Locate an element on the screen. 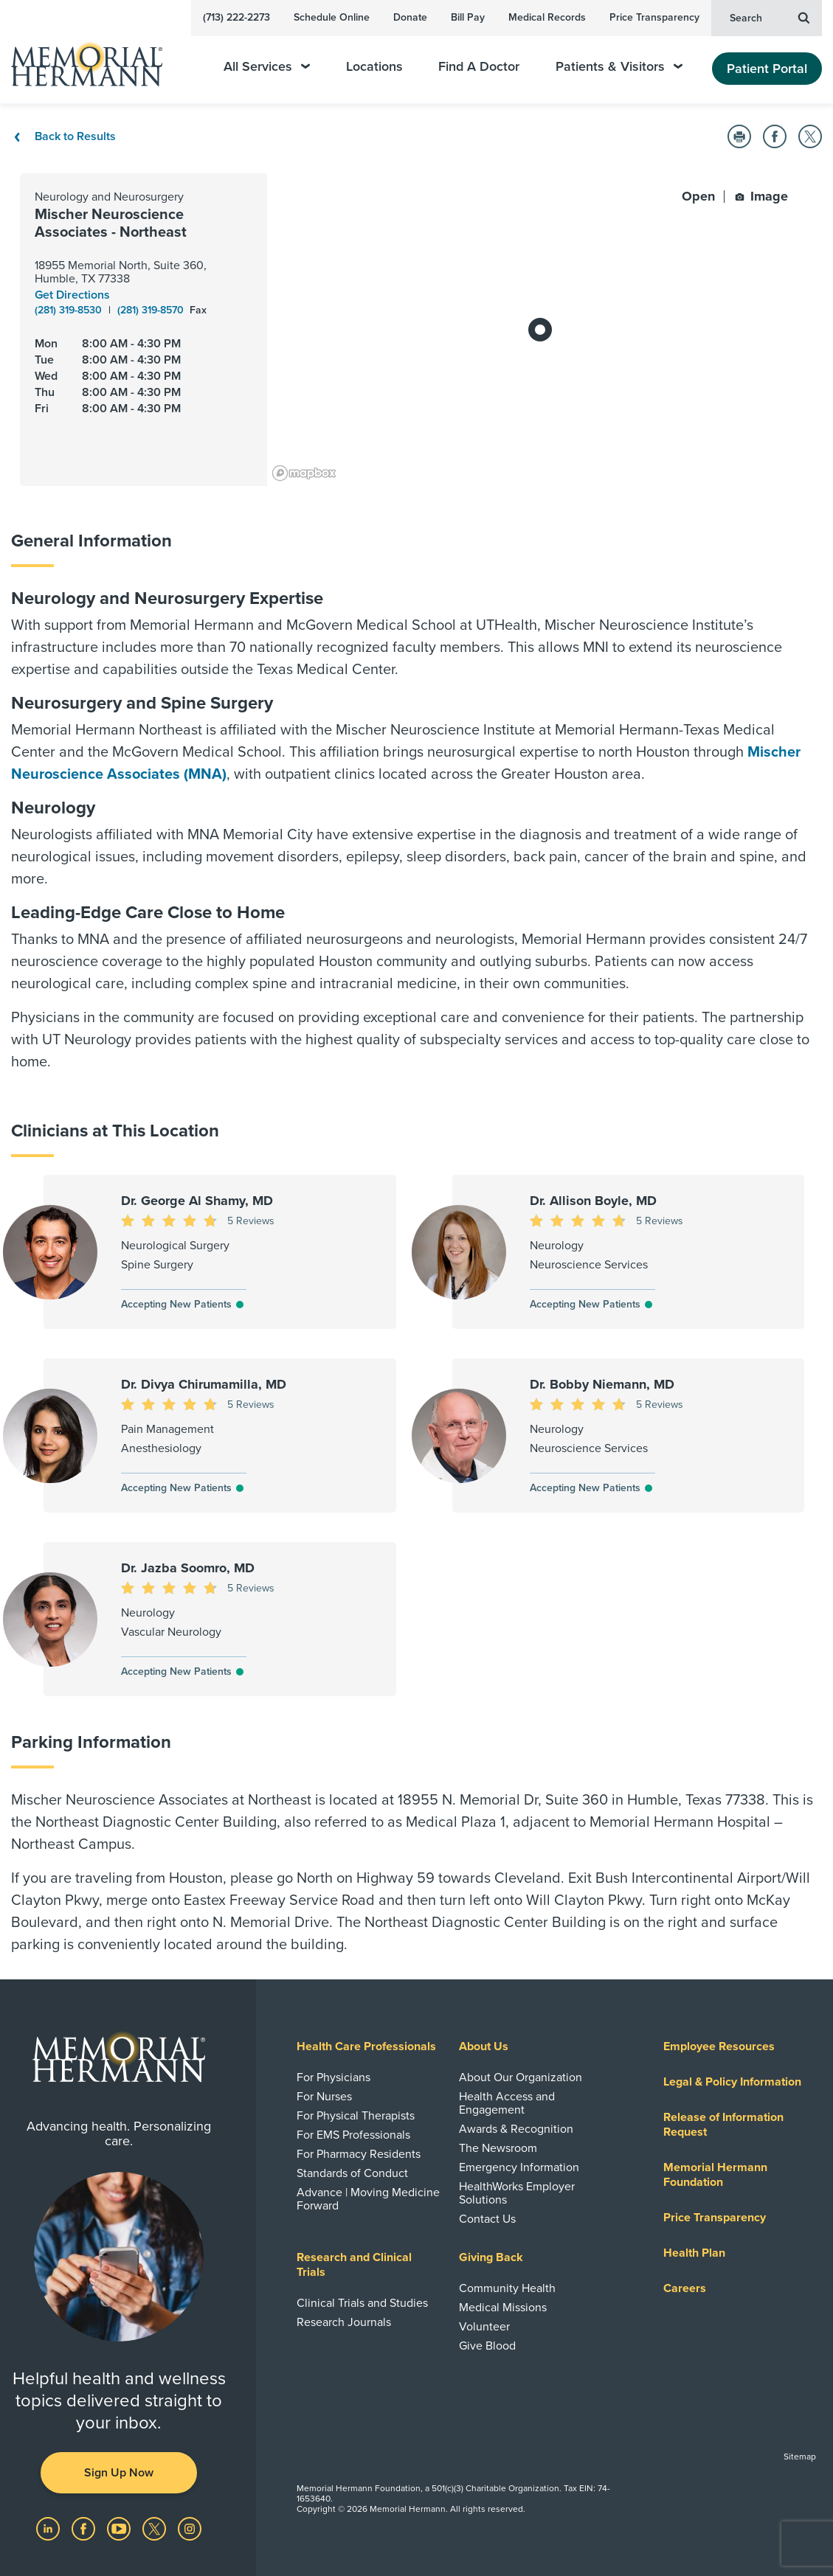 The width and height of the screenshot is (833, 2576). Patients & Visitors is located at coordinates (619, 66).